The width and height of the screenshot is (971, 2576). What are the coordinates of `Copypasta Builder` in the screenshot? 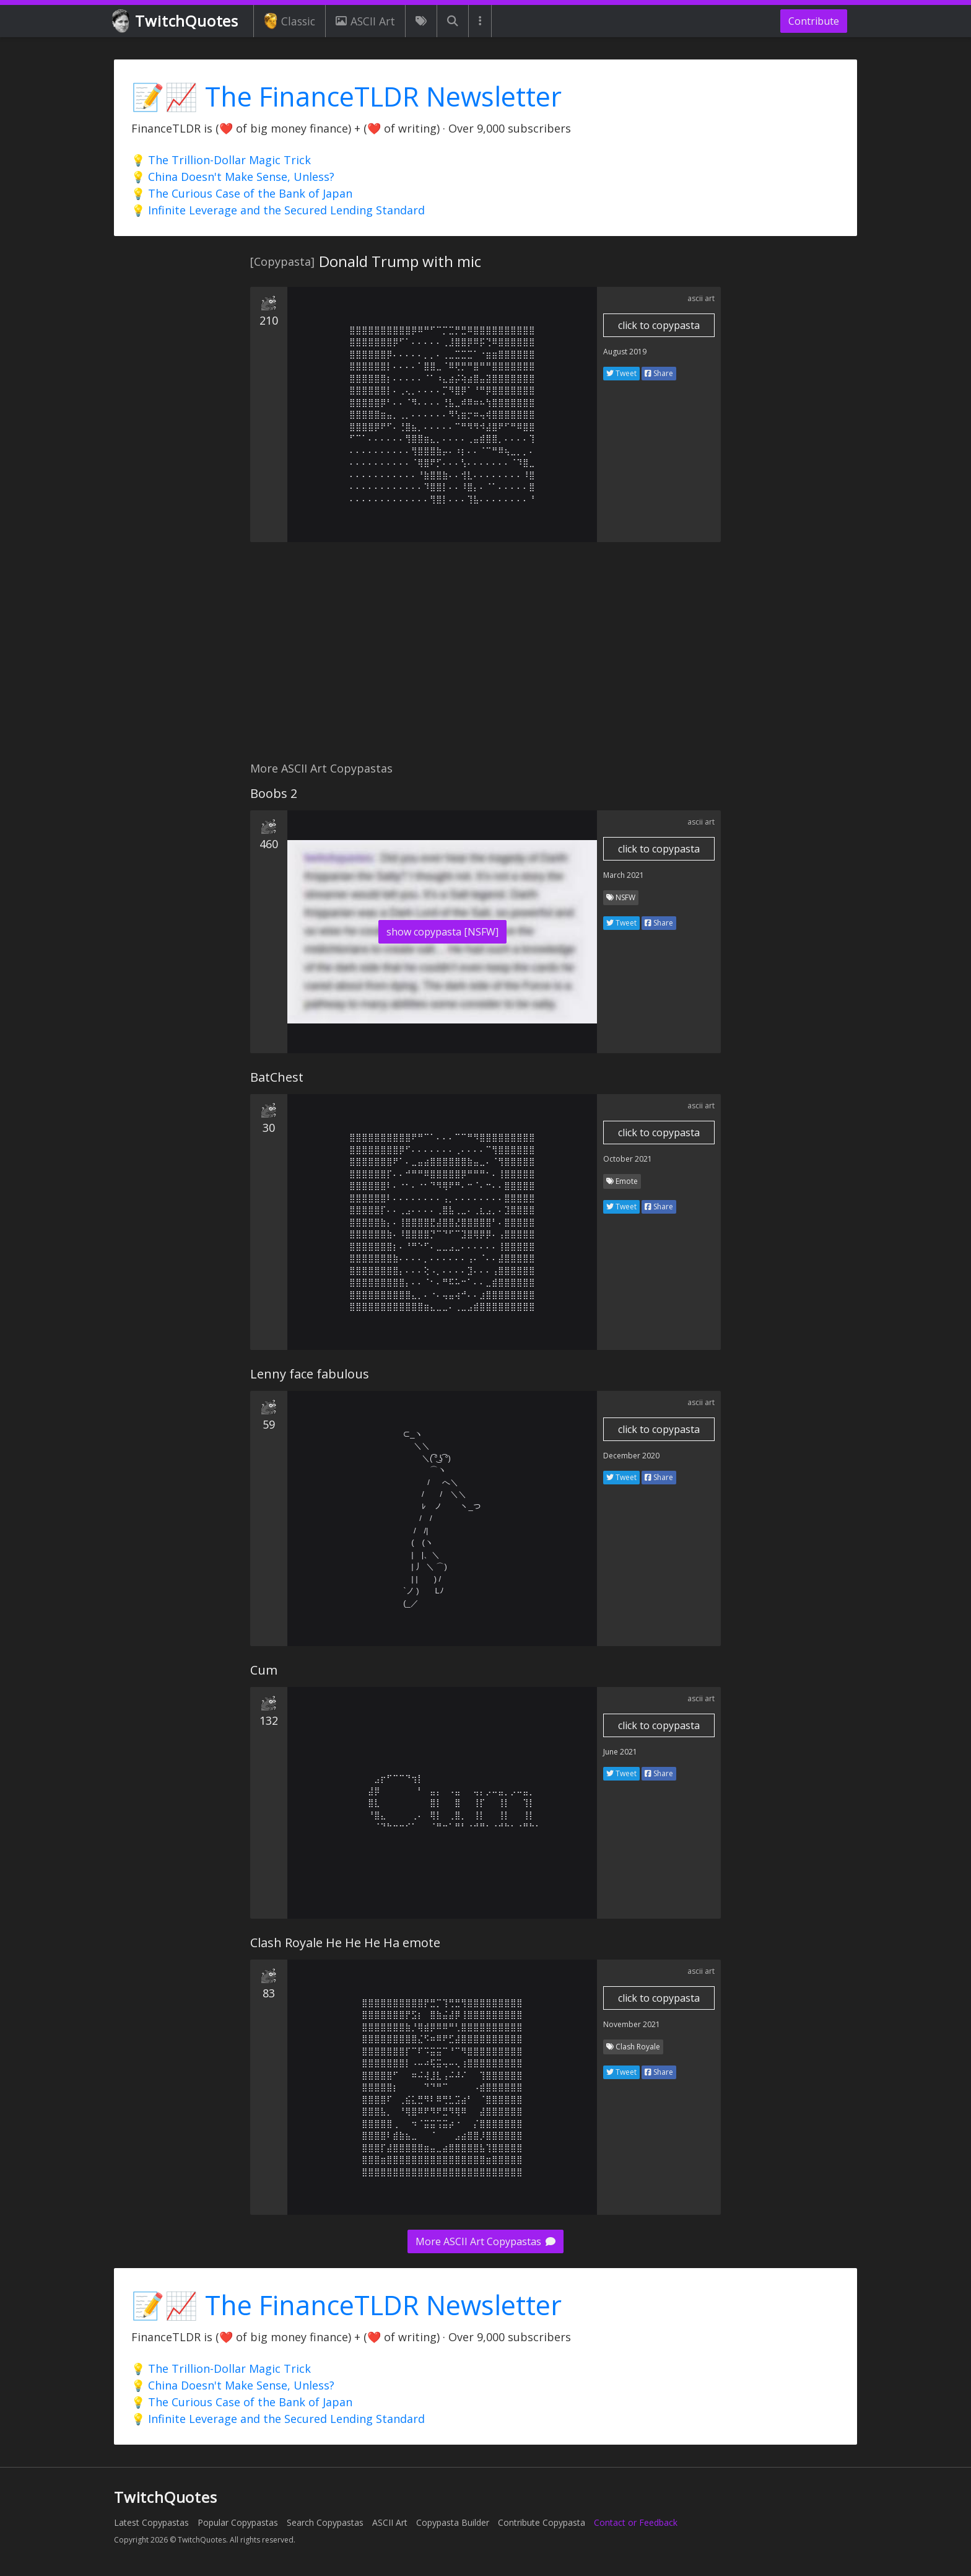 It's located at (452, 2522).